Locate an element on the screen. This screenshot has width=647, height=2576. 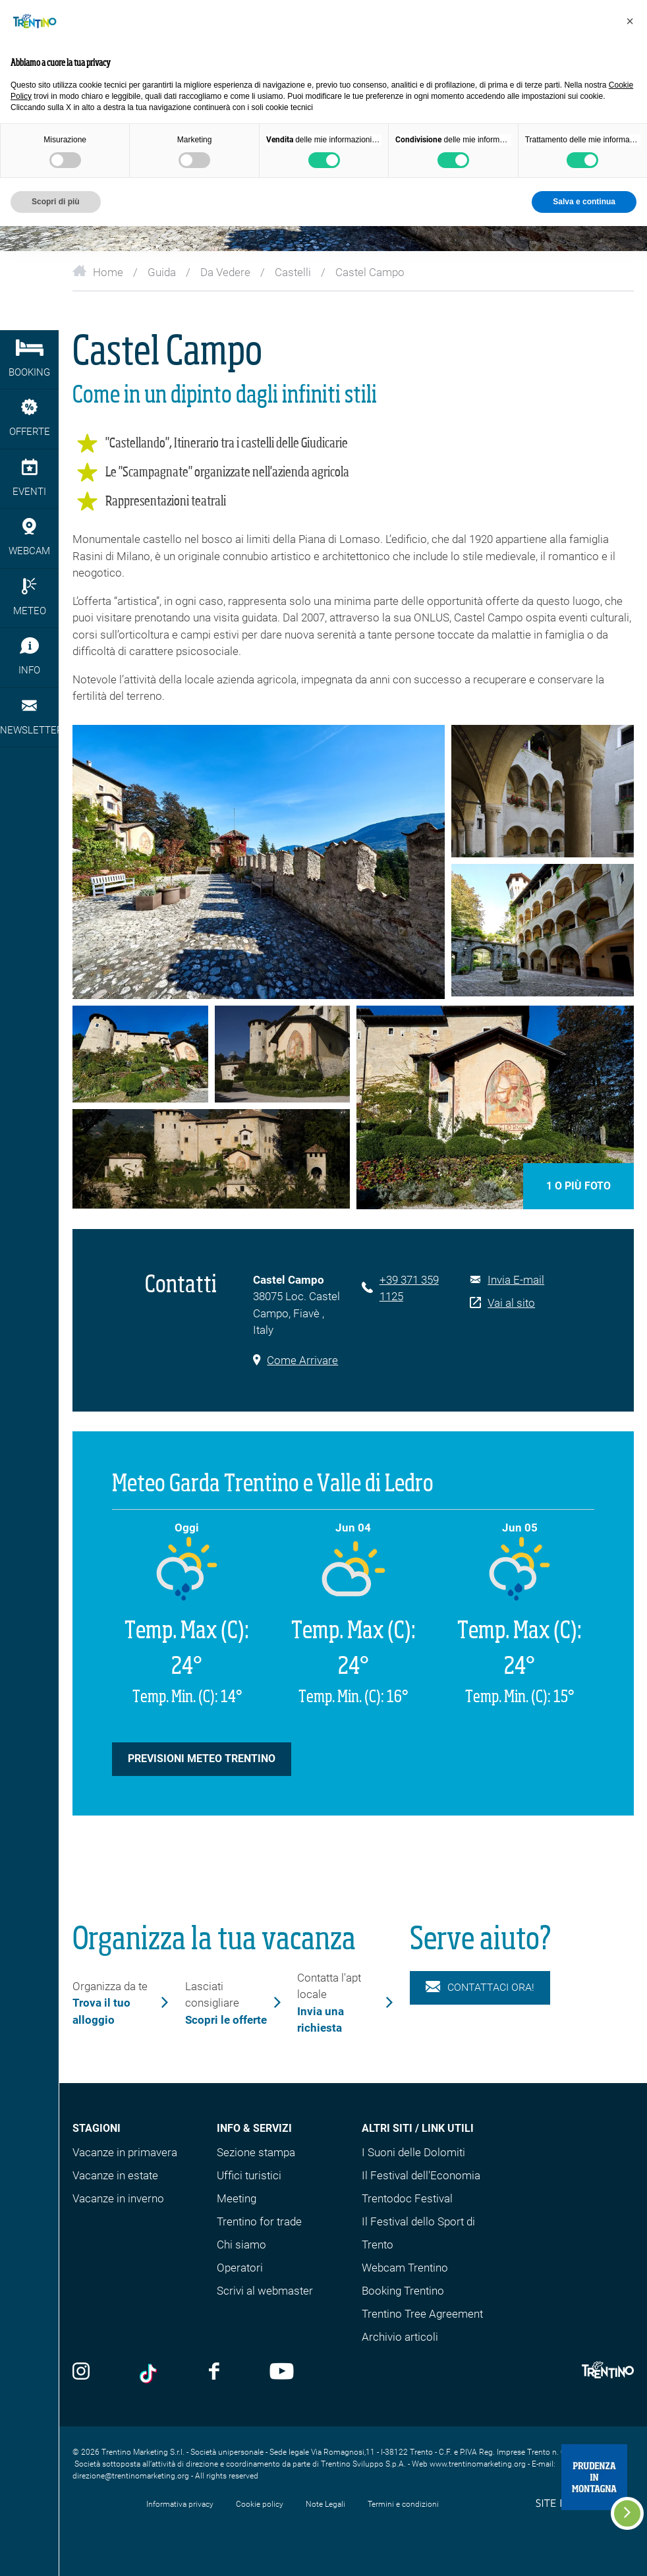
Info is located at coordinates (29, 656).